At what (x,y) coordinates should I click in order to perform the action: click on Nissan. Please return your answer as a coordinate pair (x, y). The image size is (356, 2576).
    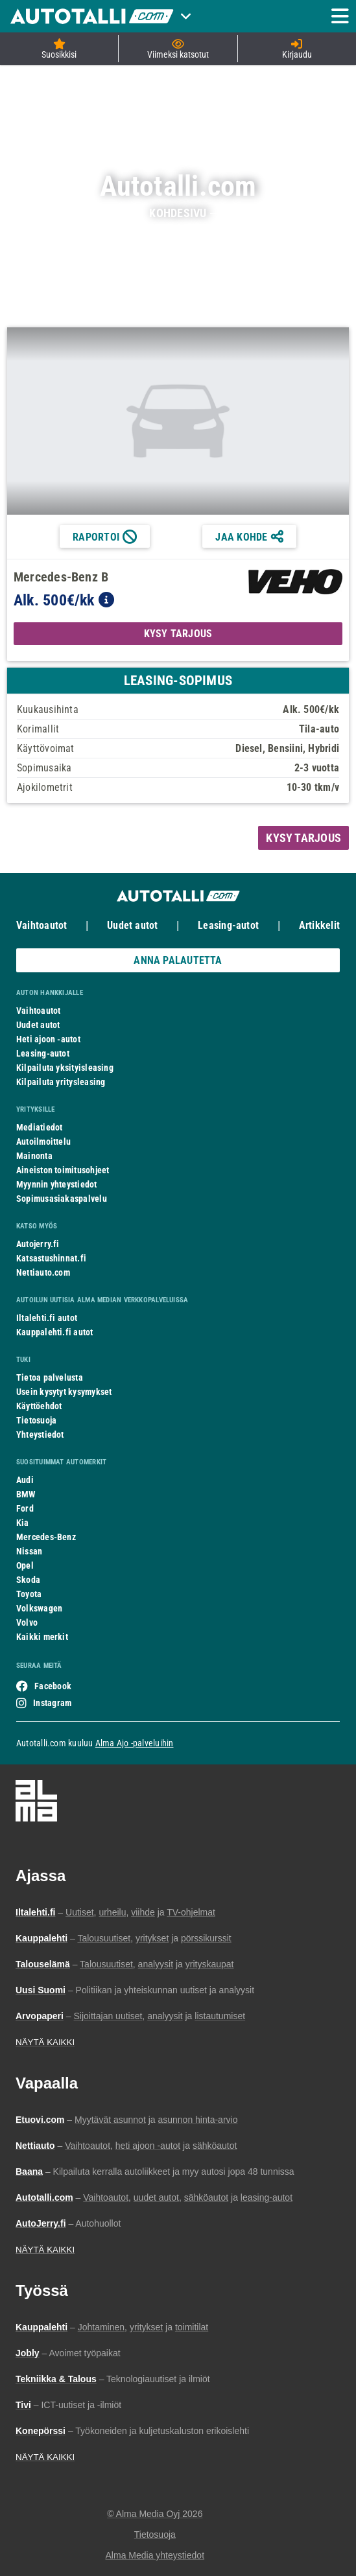
    Looking at the image, I should click on (29, 1551).